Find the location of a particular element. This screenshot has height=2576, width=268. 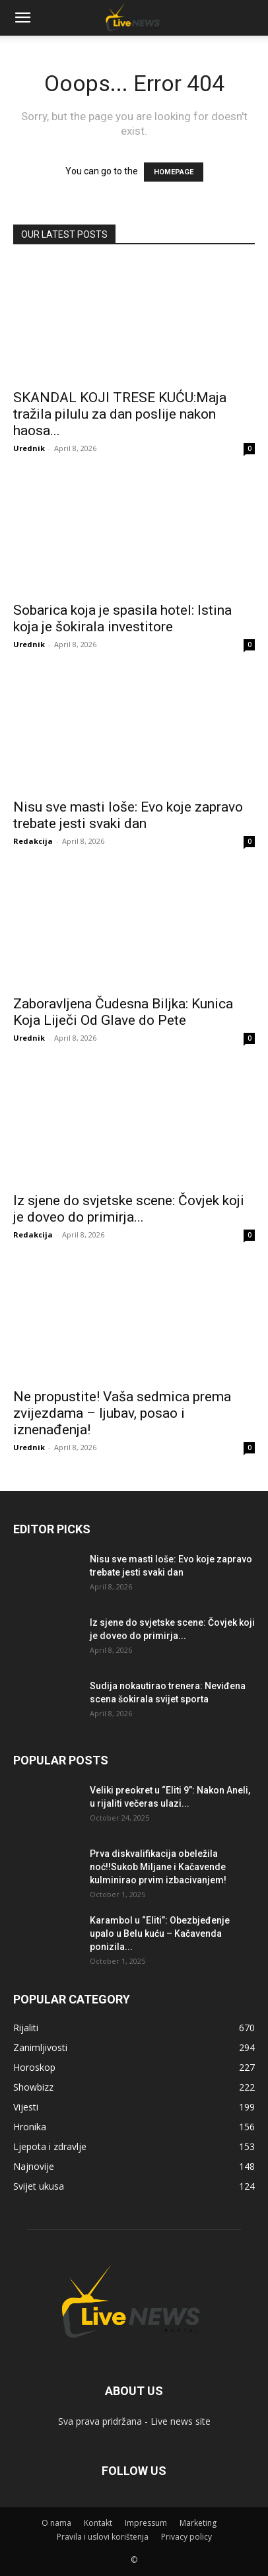

[button] is located at coordinates (22, 18).